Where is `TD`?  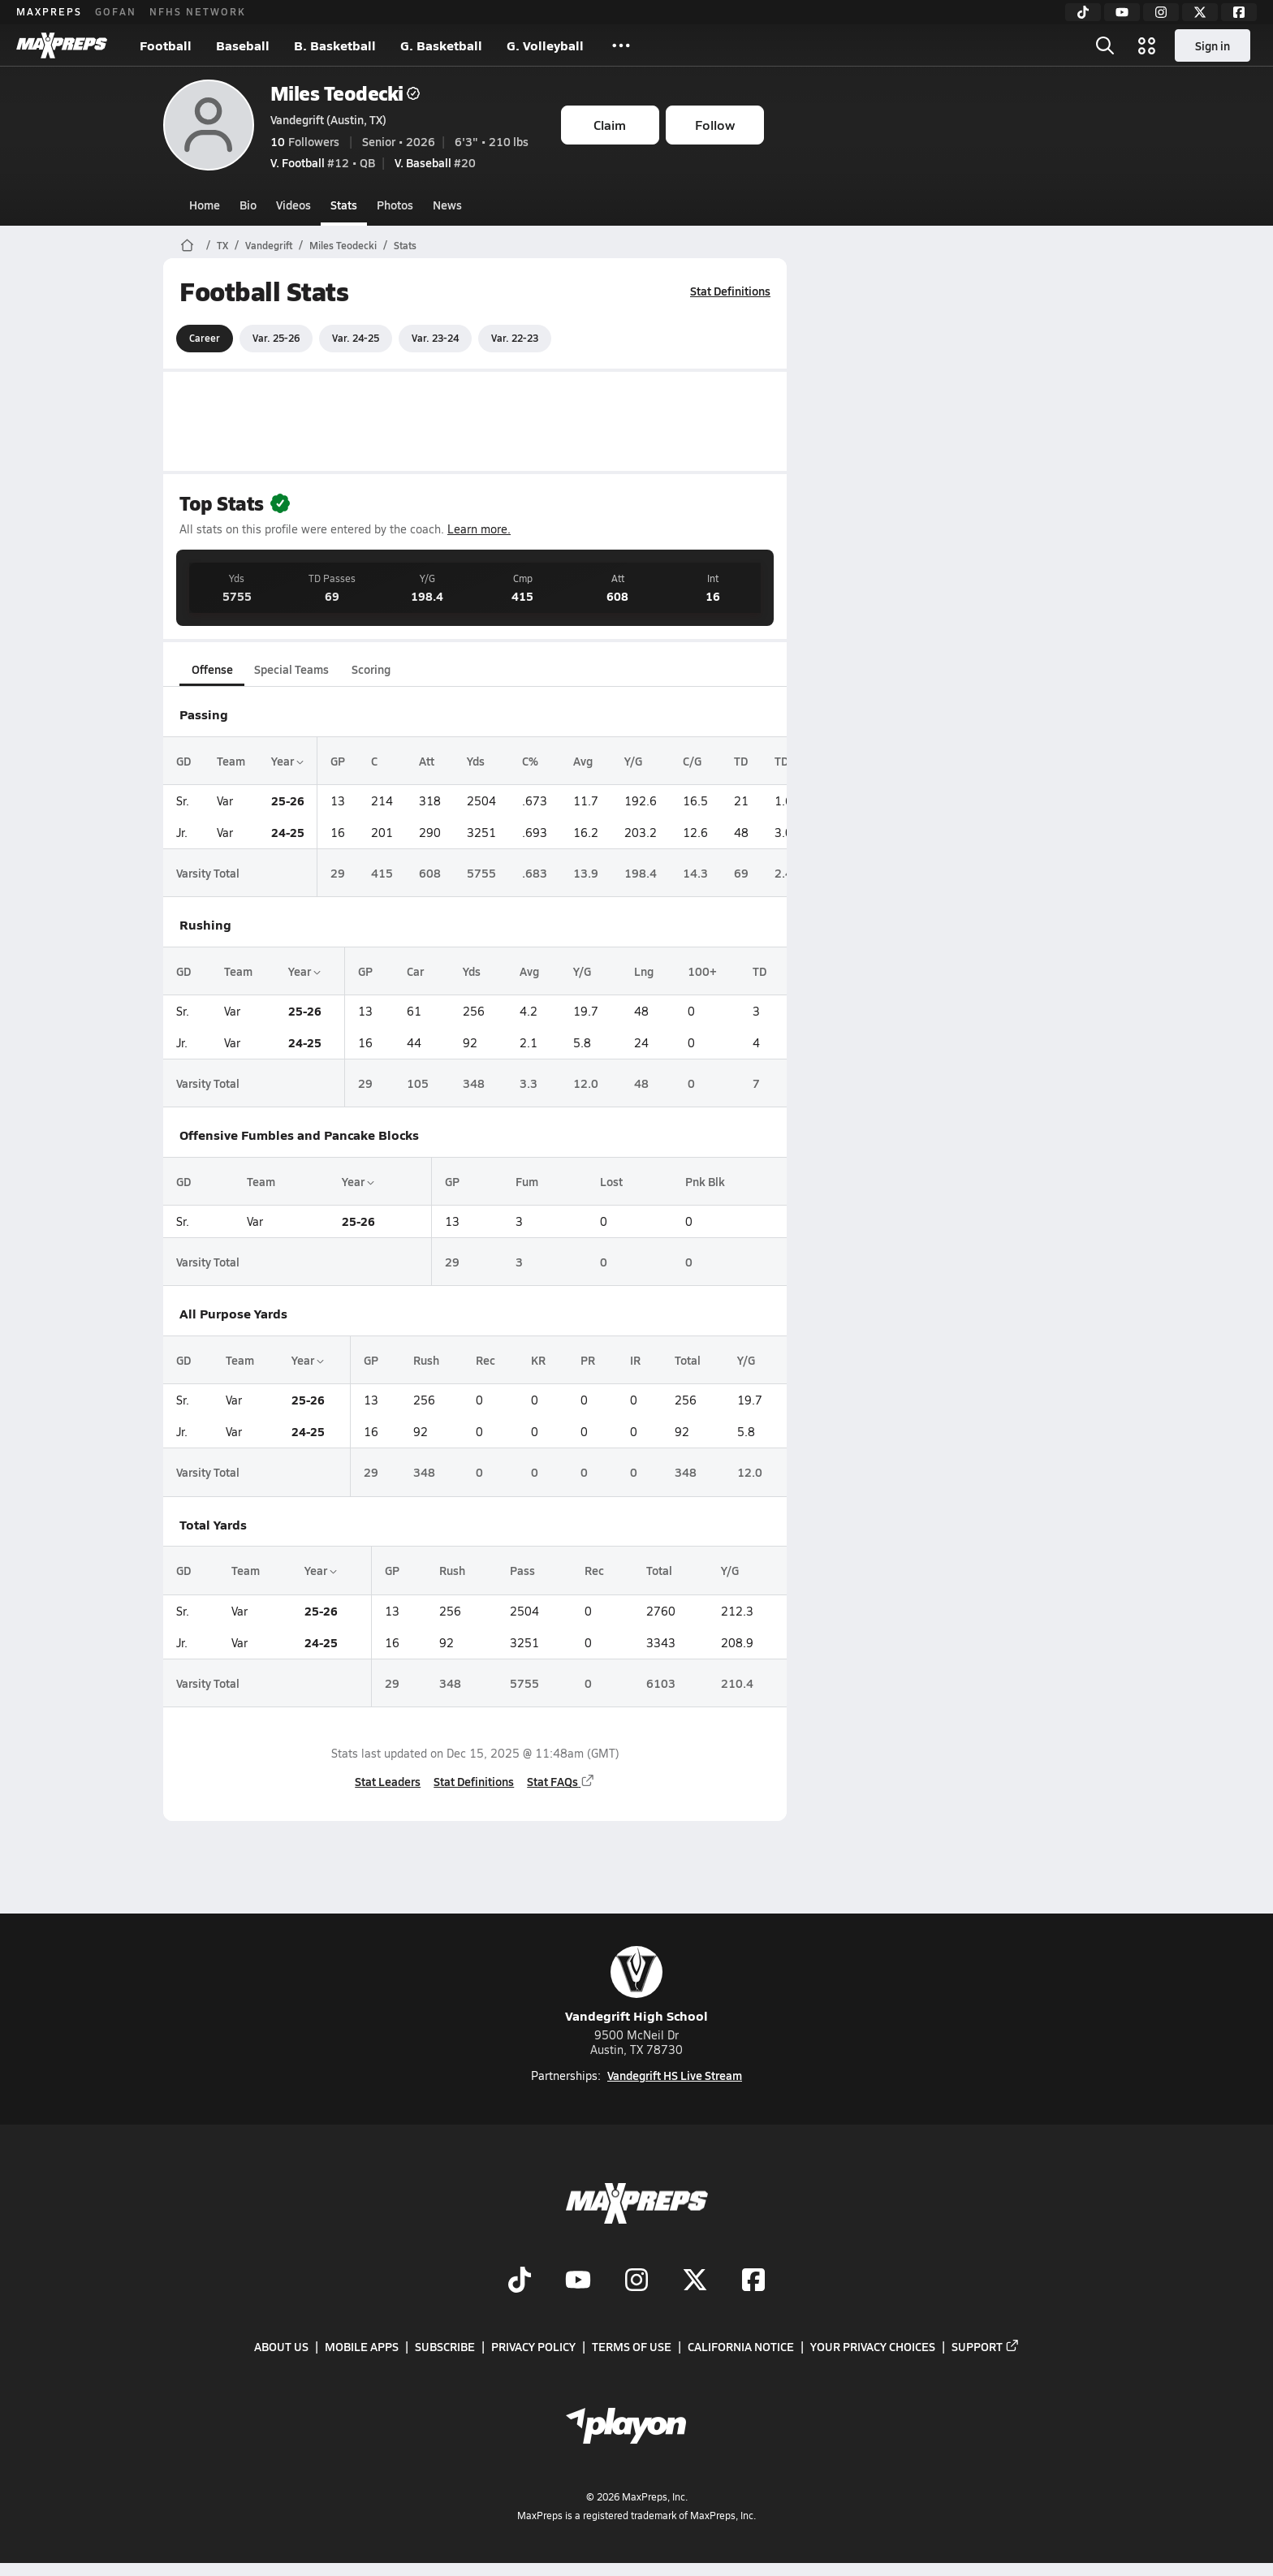
TD is located at coordinates (741, 760).